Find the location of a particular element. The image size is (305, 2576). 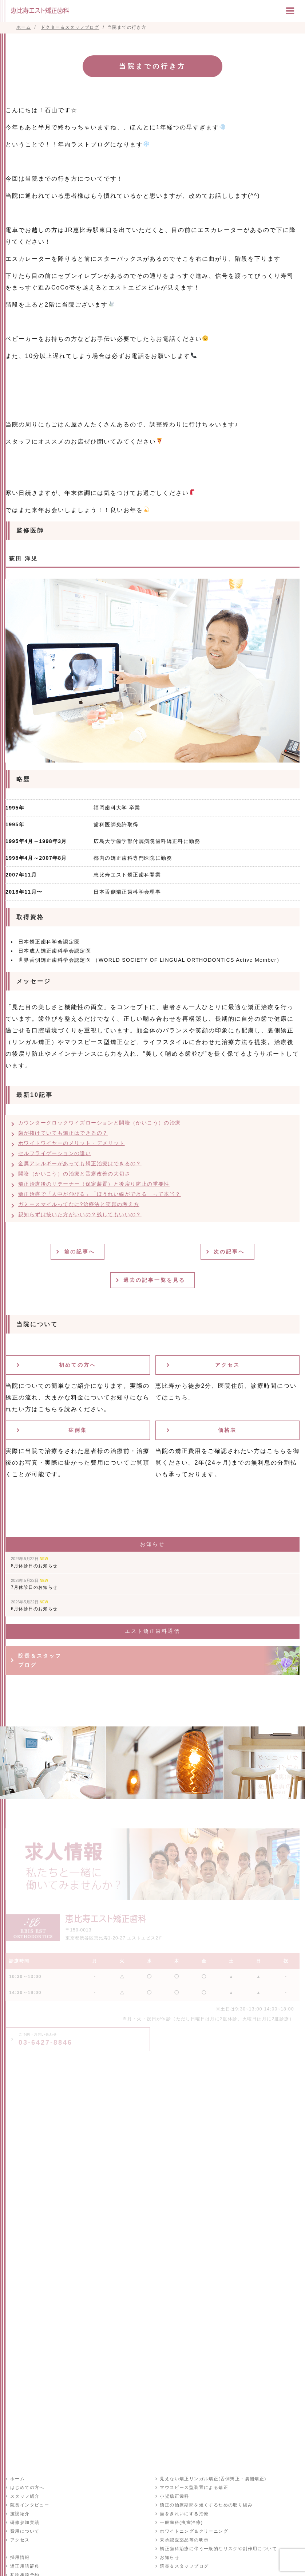

ガミースマイルってなに?治療法と笑顔の考え方 is located at coordinates (78, 1204).